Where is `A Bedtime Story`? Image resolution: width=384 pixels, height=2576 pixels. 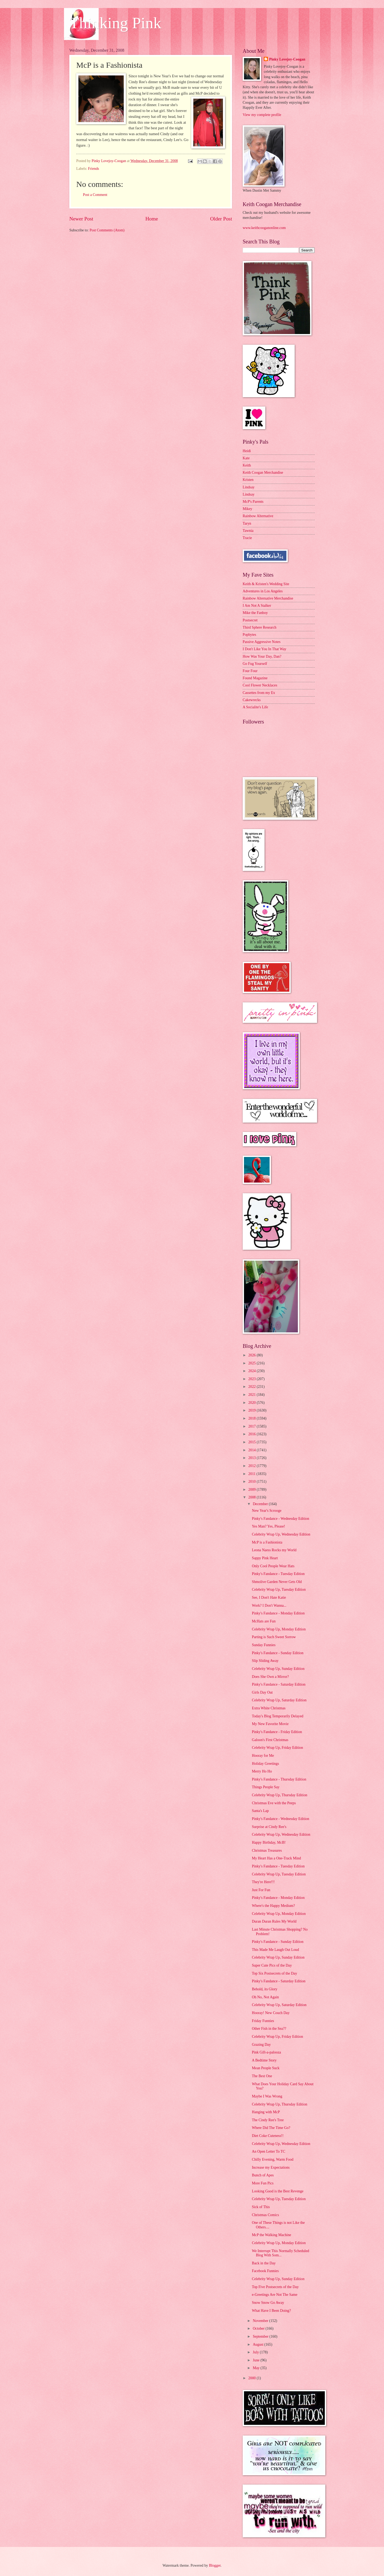
A Bedtime Story is located at coordinates (264, 2060).